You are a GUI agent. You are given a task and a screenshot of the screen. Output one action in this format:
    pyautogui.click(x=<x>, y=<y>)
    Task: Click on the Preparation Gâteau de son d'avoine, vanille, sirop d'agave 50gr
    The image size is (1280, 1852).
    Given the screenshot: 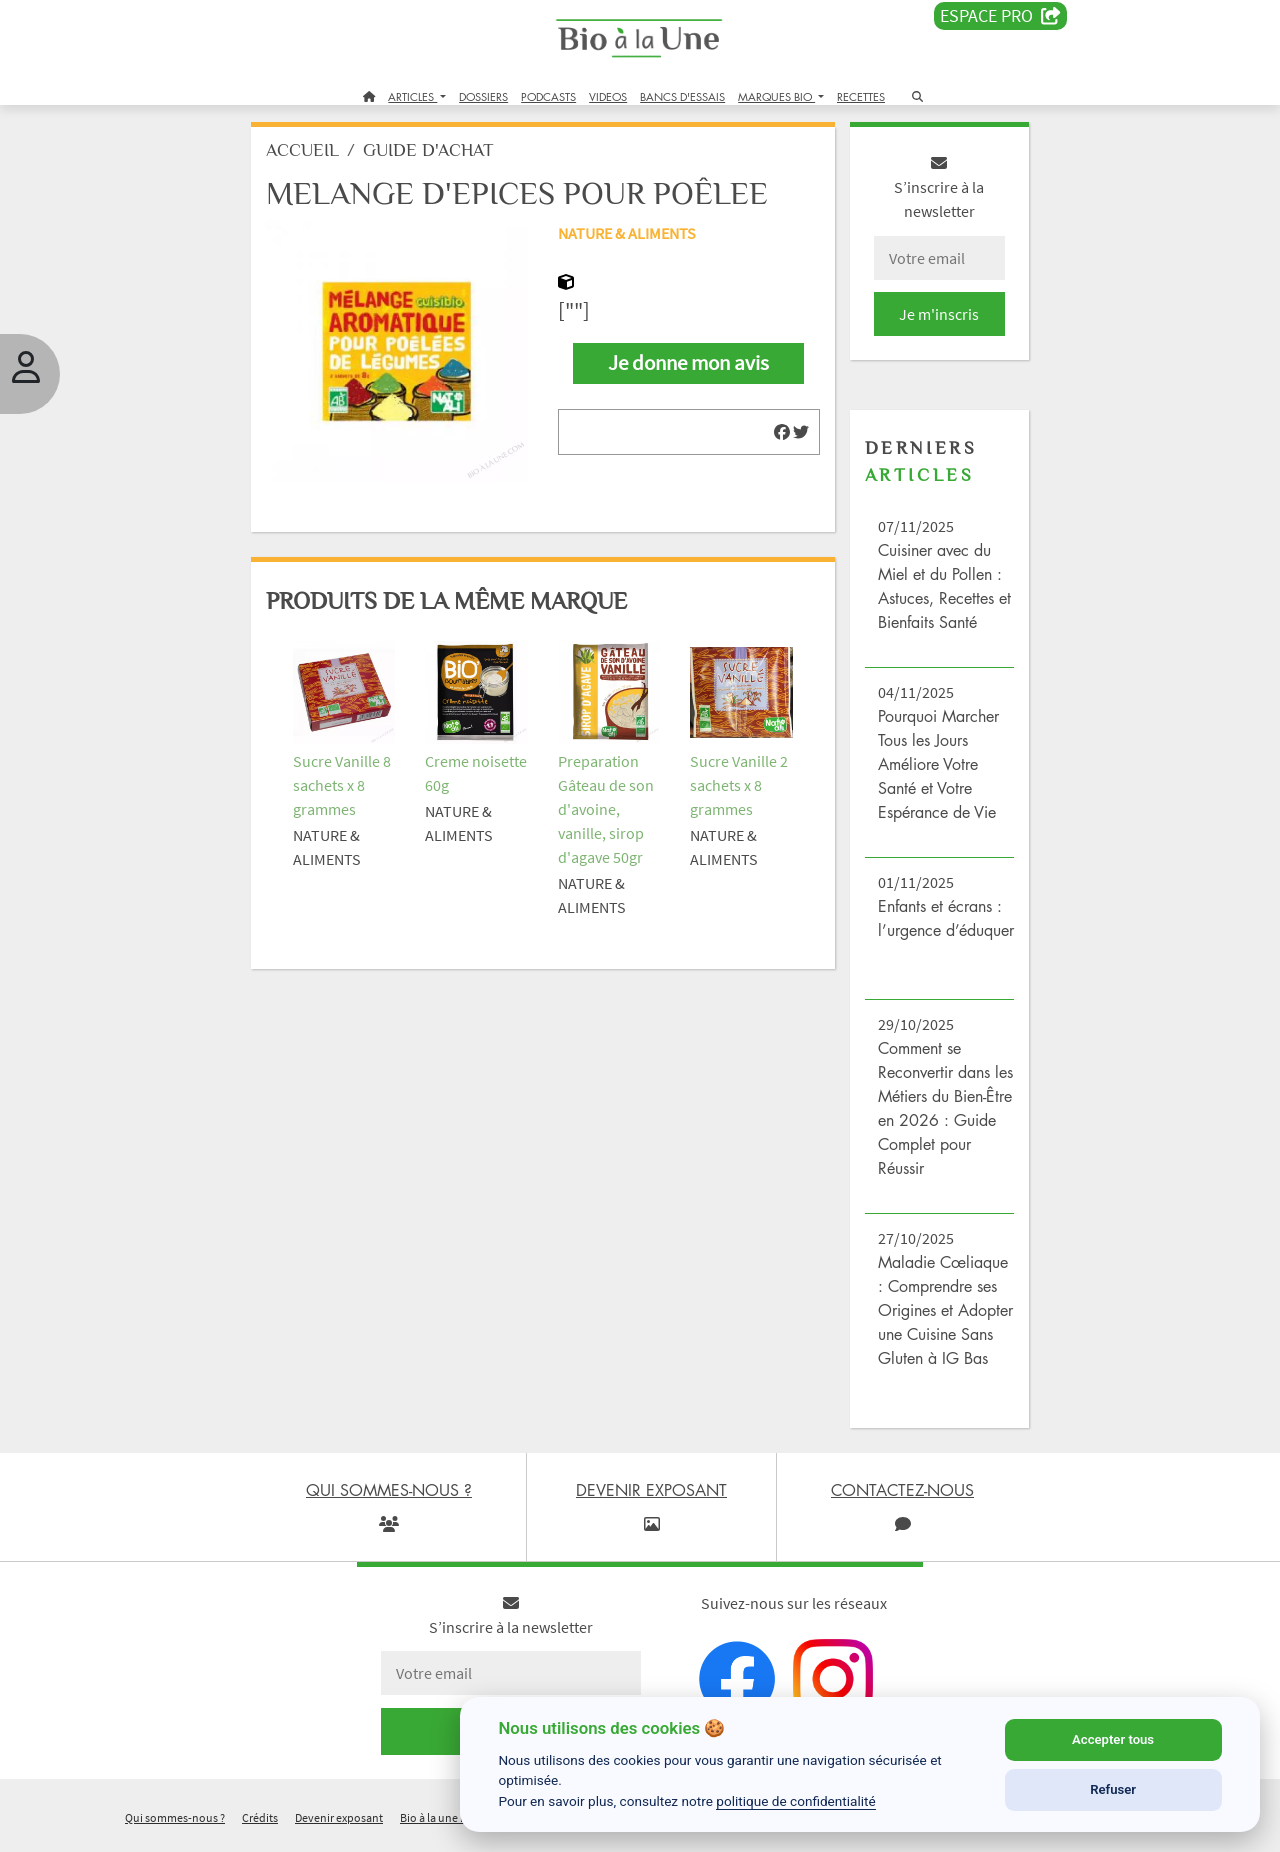 What is the action you would take?
    pyautogui.click(x=607, y=812)
    